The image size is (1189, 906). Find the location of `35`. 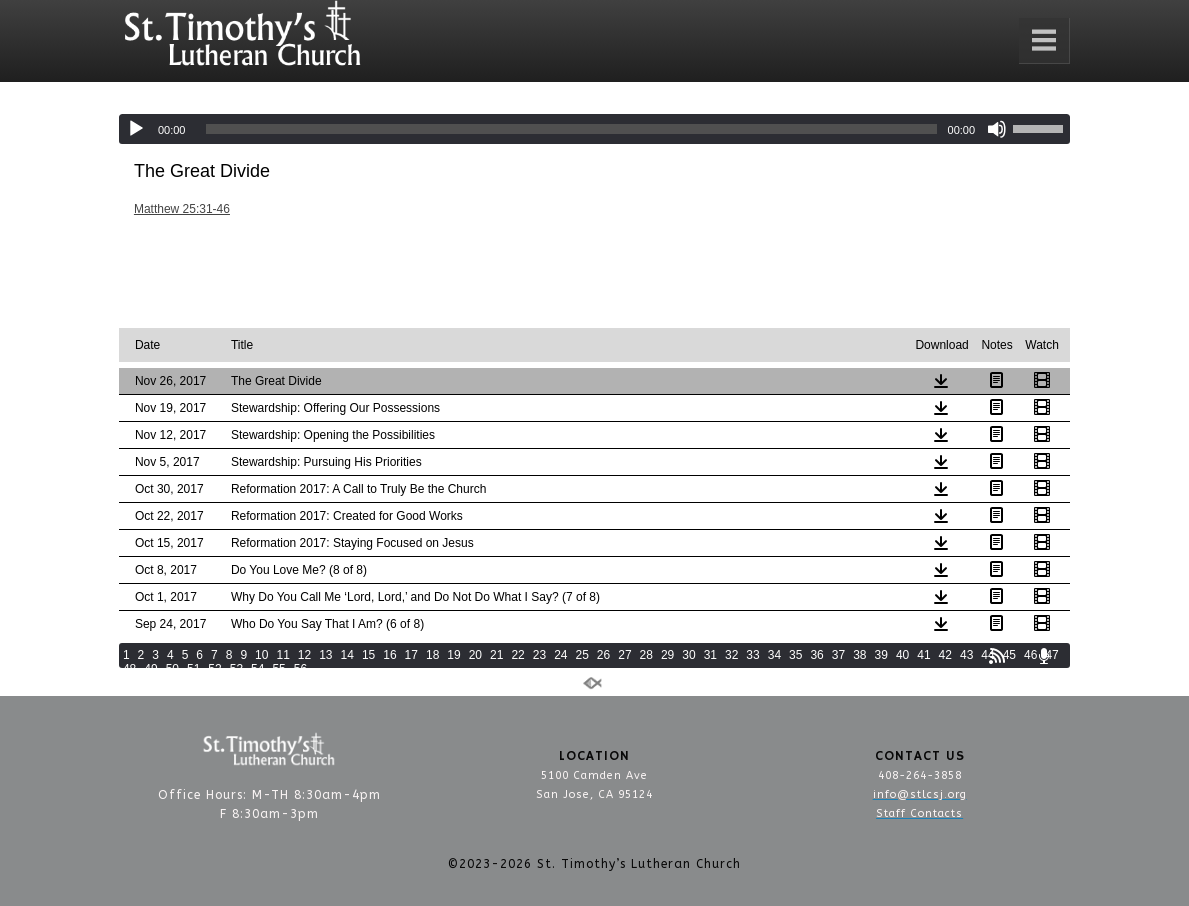

35 is located at coordinates (795, 655).